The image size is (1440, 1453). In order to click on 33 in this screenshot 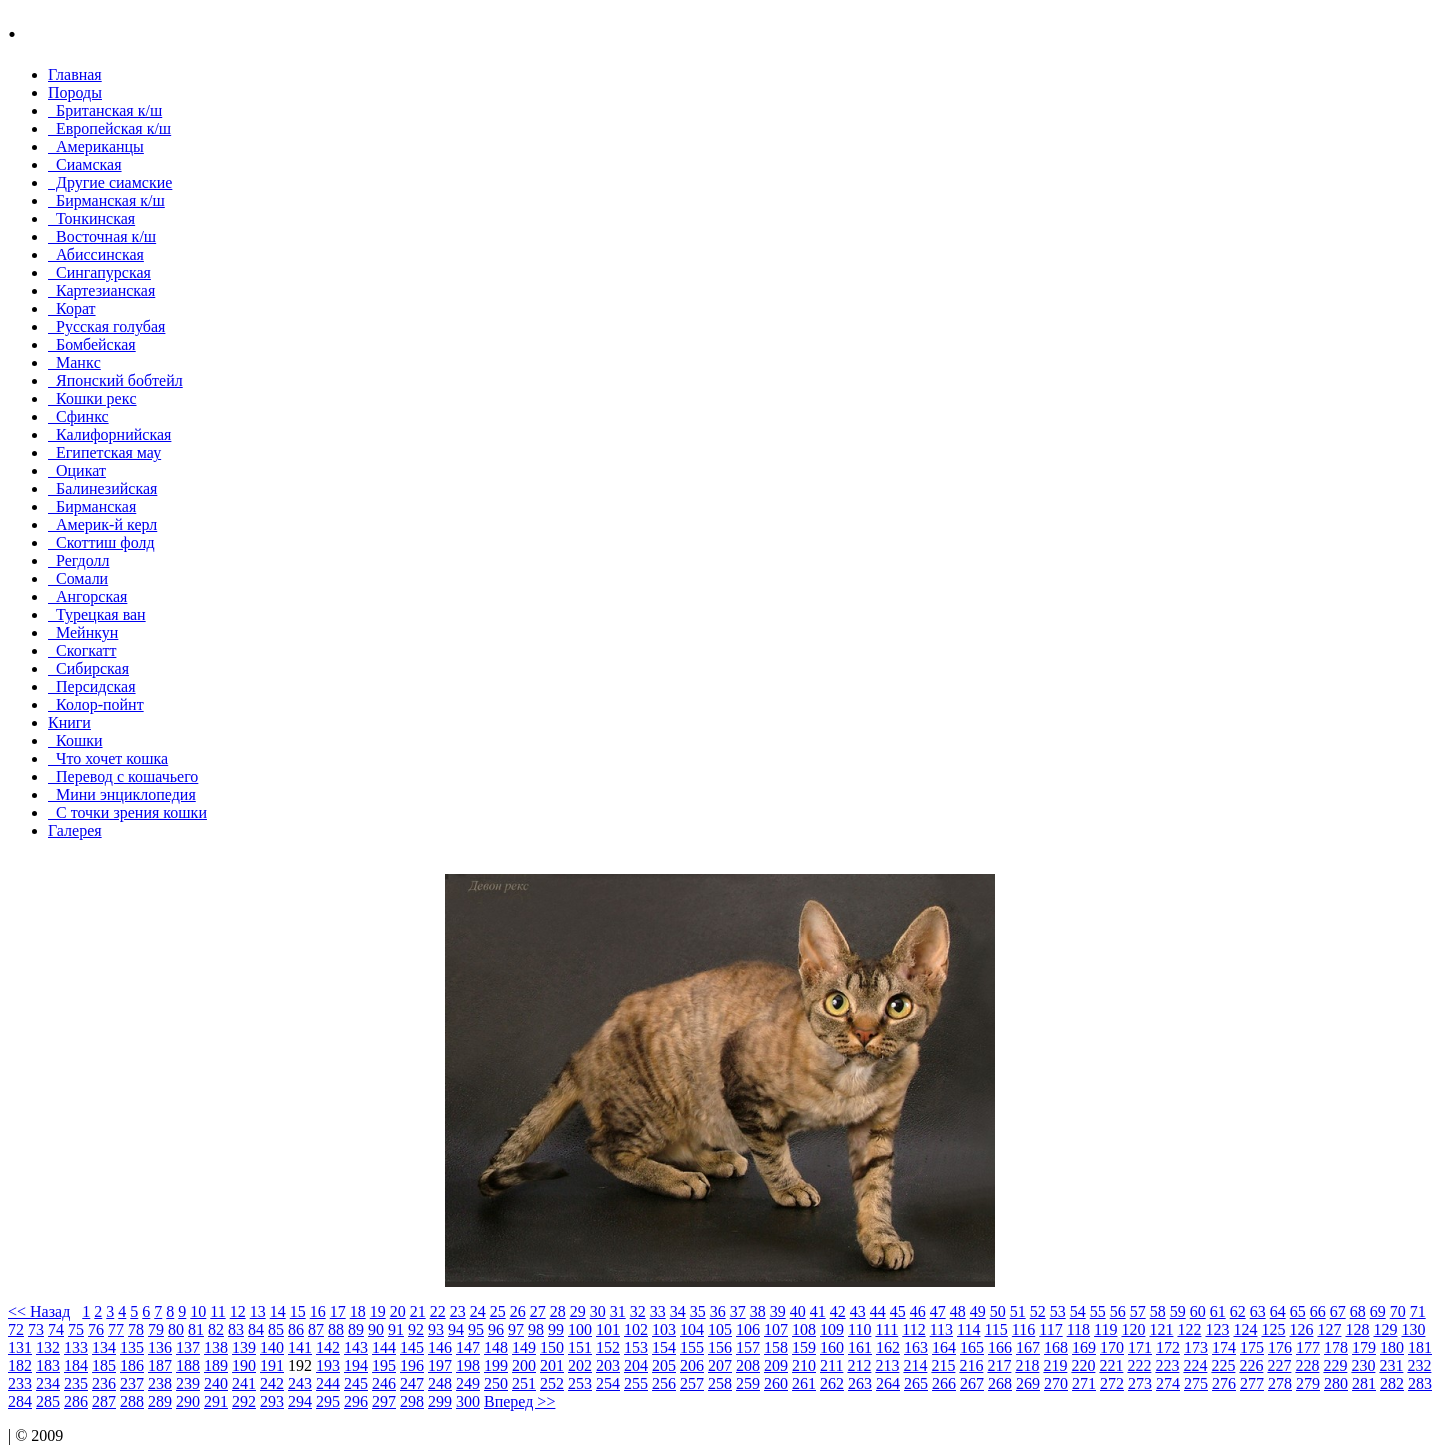, I will do `click(658, 1311)`.